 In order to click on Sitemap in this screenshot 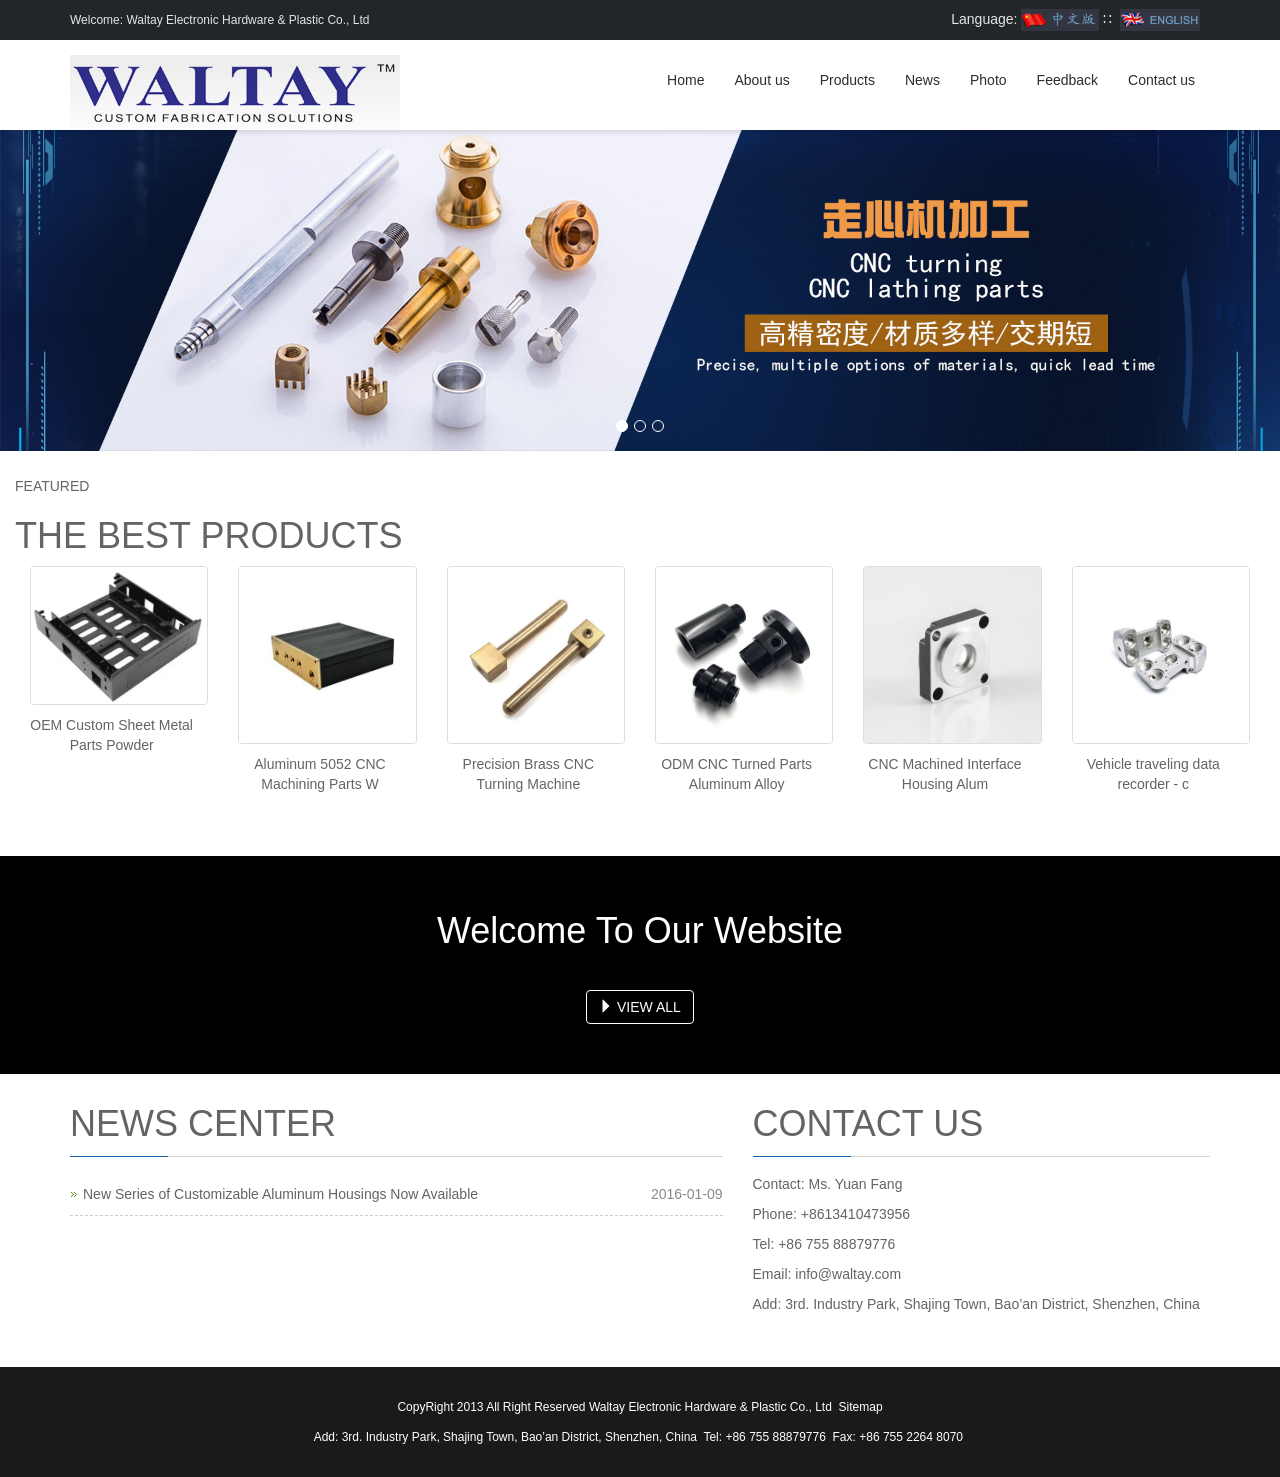, I will do `click(861, 1407)`.